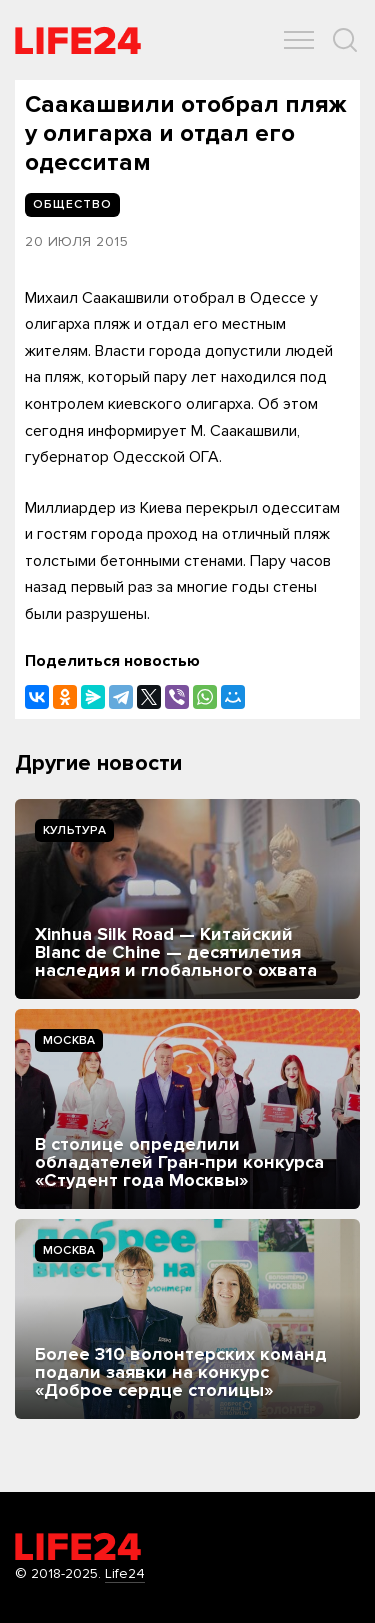 This screenshot has width=375, height=1623. Describe the element at coordinates (74, 830) in the screenshot. I see `Культура` at that location.